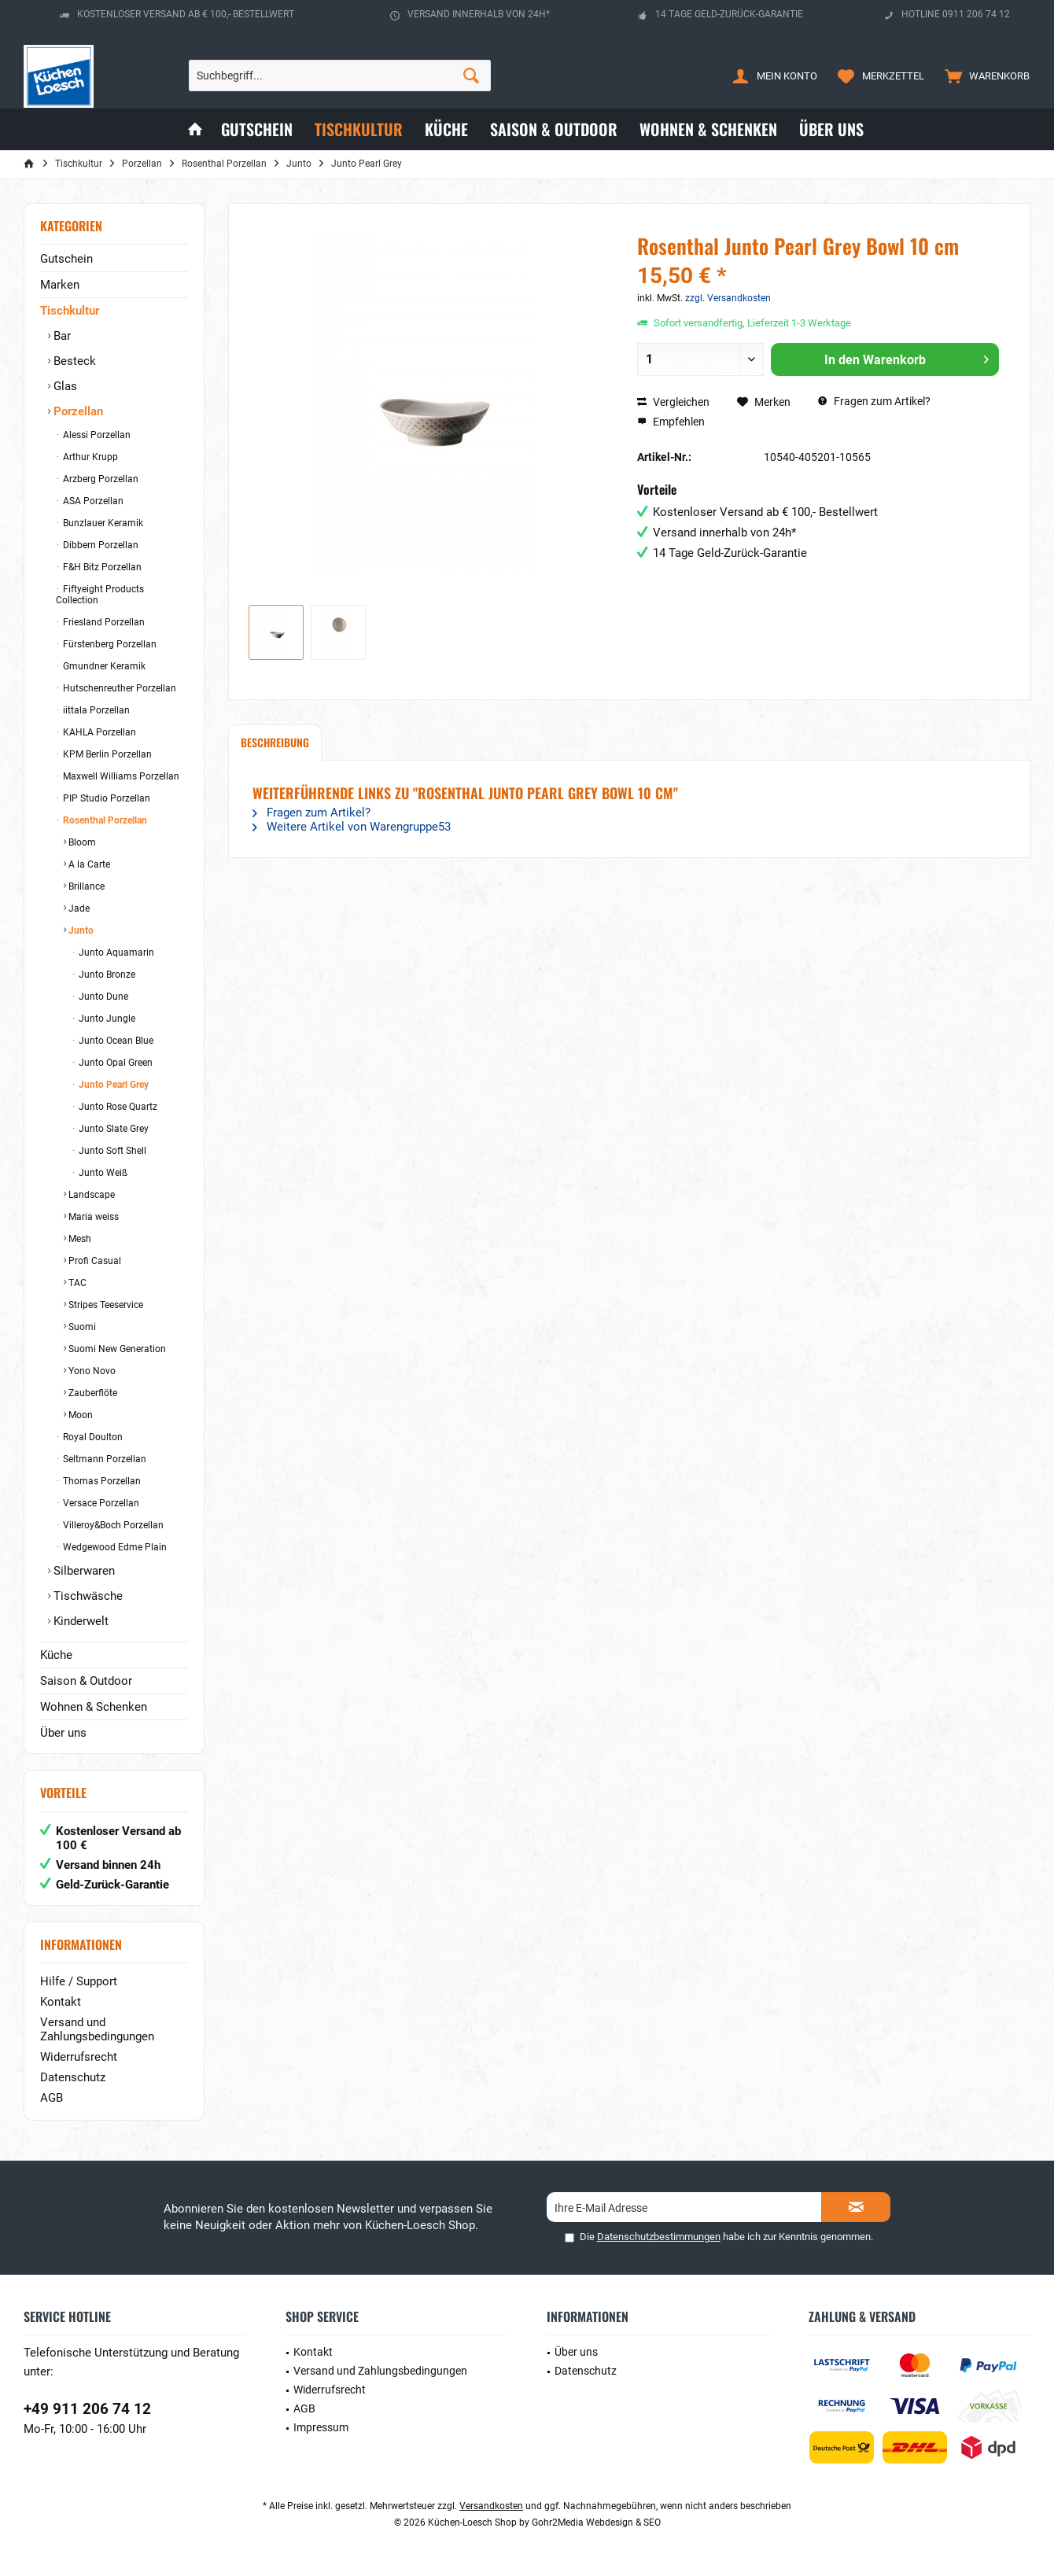 The image size is (1054, 2576). I want to click on [Saison & Outdoor], so click(553, 129).